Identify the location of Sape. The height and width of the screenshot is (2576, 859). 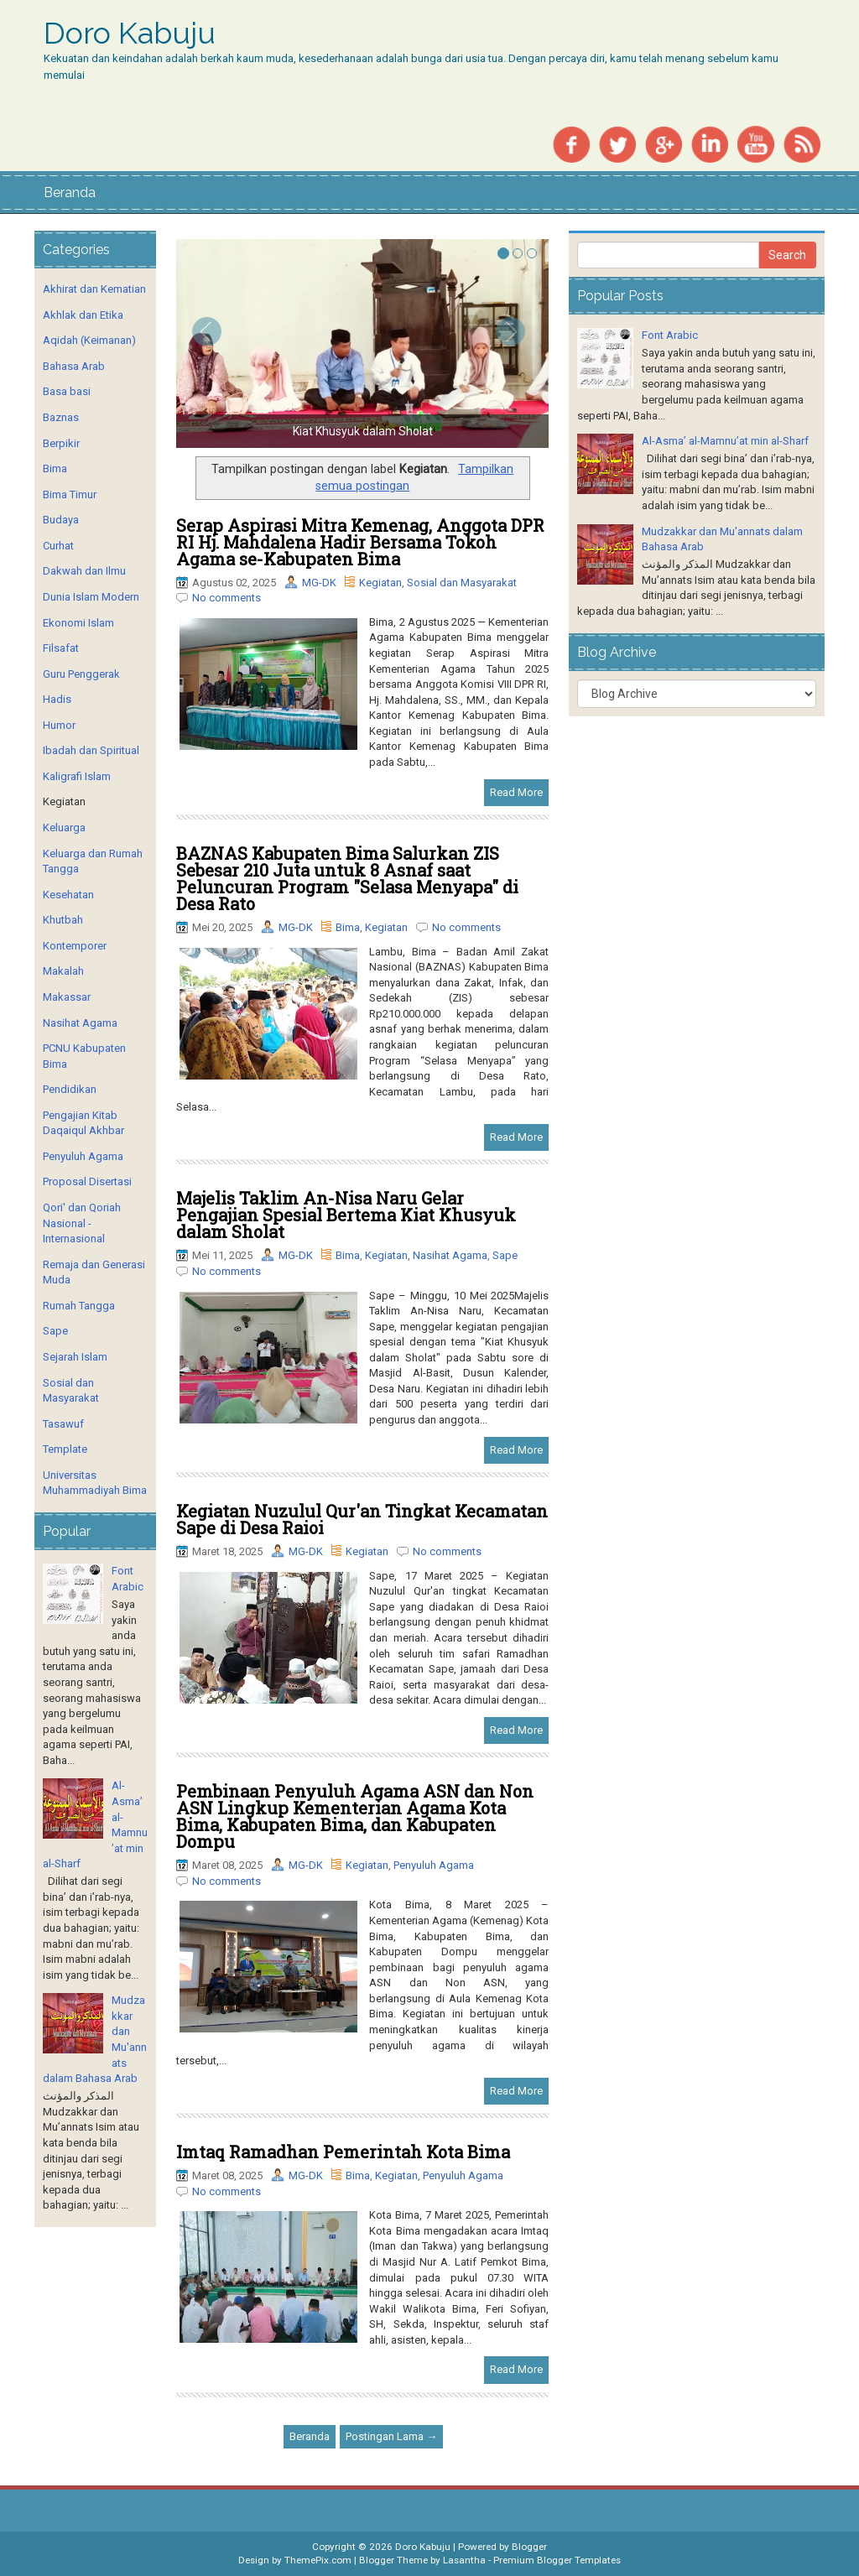
(505, 1255).